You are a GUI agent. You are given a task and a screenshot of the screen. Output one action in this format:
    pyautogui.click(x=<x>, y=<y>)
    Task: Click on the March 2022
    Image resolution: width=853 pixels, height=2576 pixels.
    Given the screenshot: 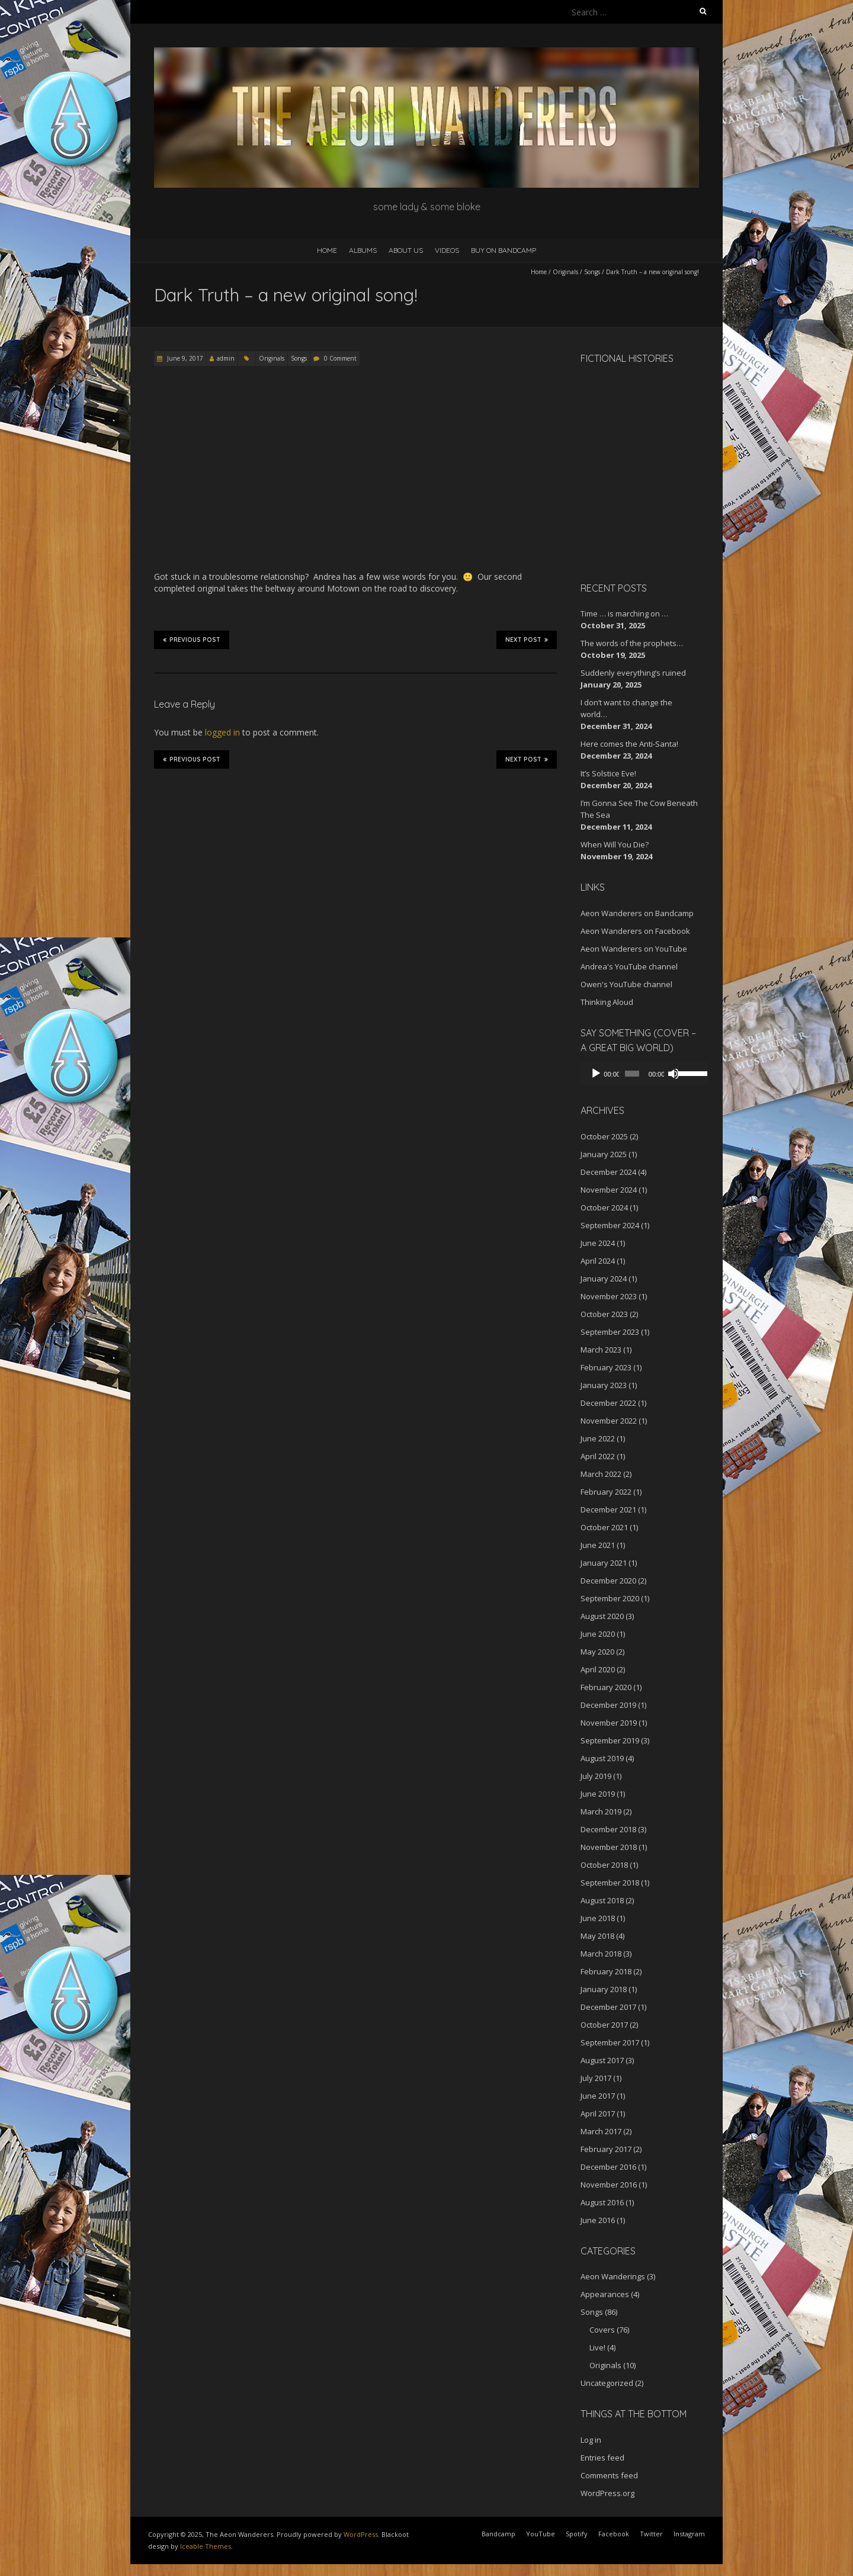 What is the action you would take?
    pyautogui.click(x=601, y=1474)
    